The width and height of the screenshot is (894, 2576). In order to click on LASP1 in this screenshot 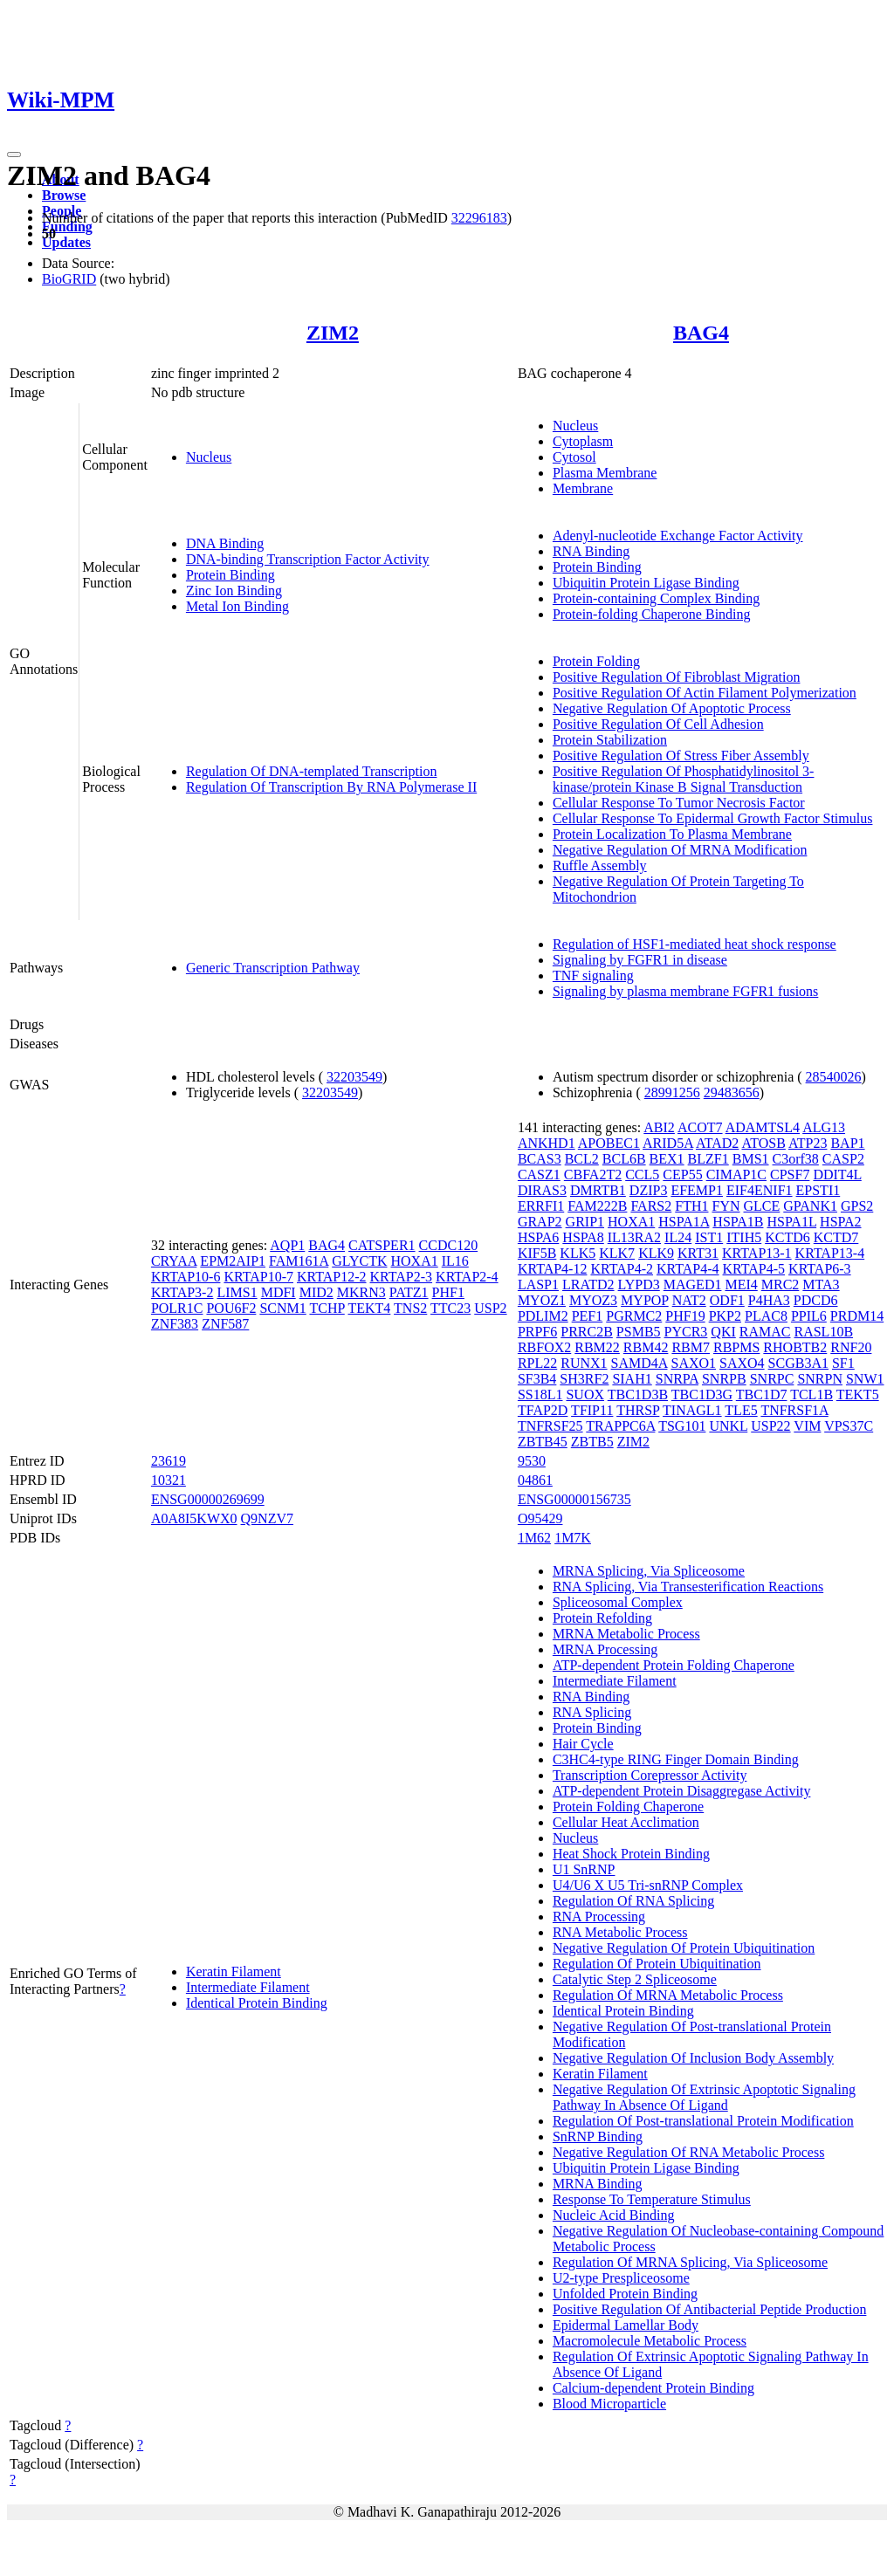, I will do `click(538, 1284)`.